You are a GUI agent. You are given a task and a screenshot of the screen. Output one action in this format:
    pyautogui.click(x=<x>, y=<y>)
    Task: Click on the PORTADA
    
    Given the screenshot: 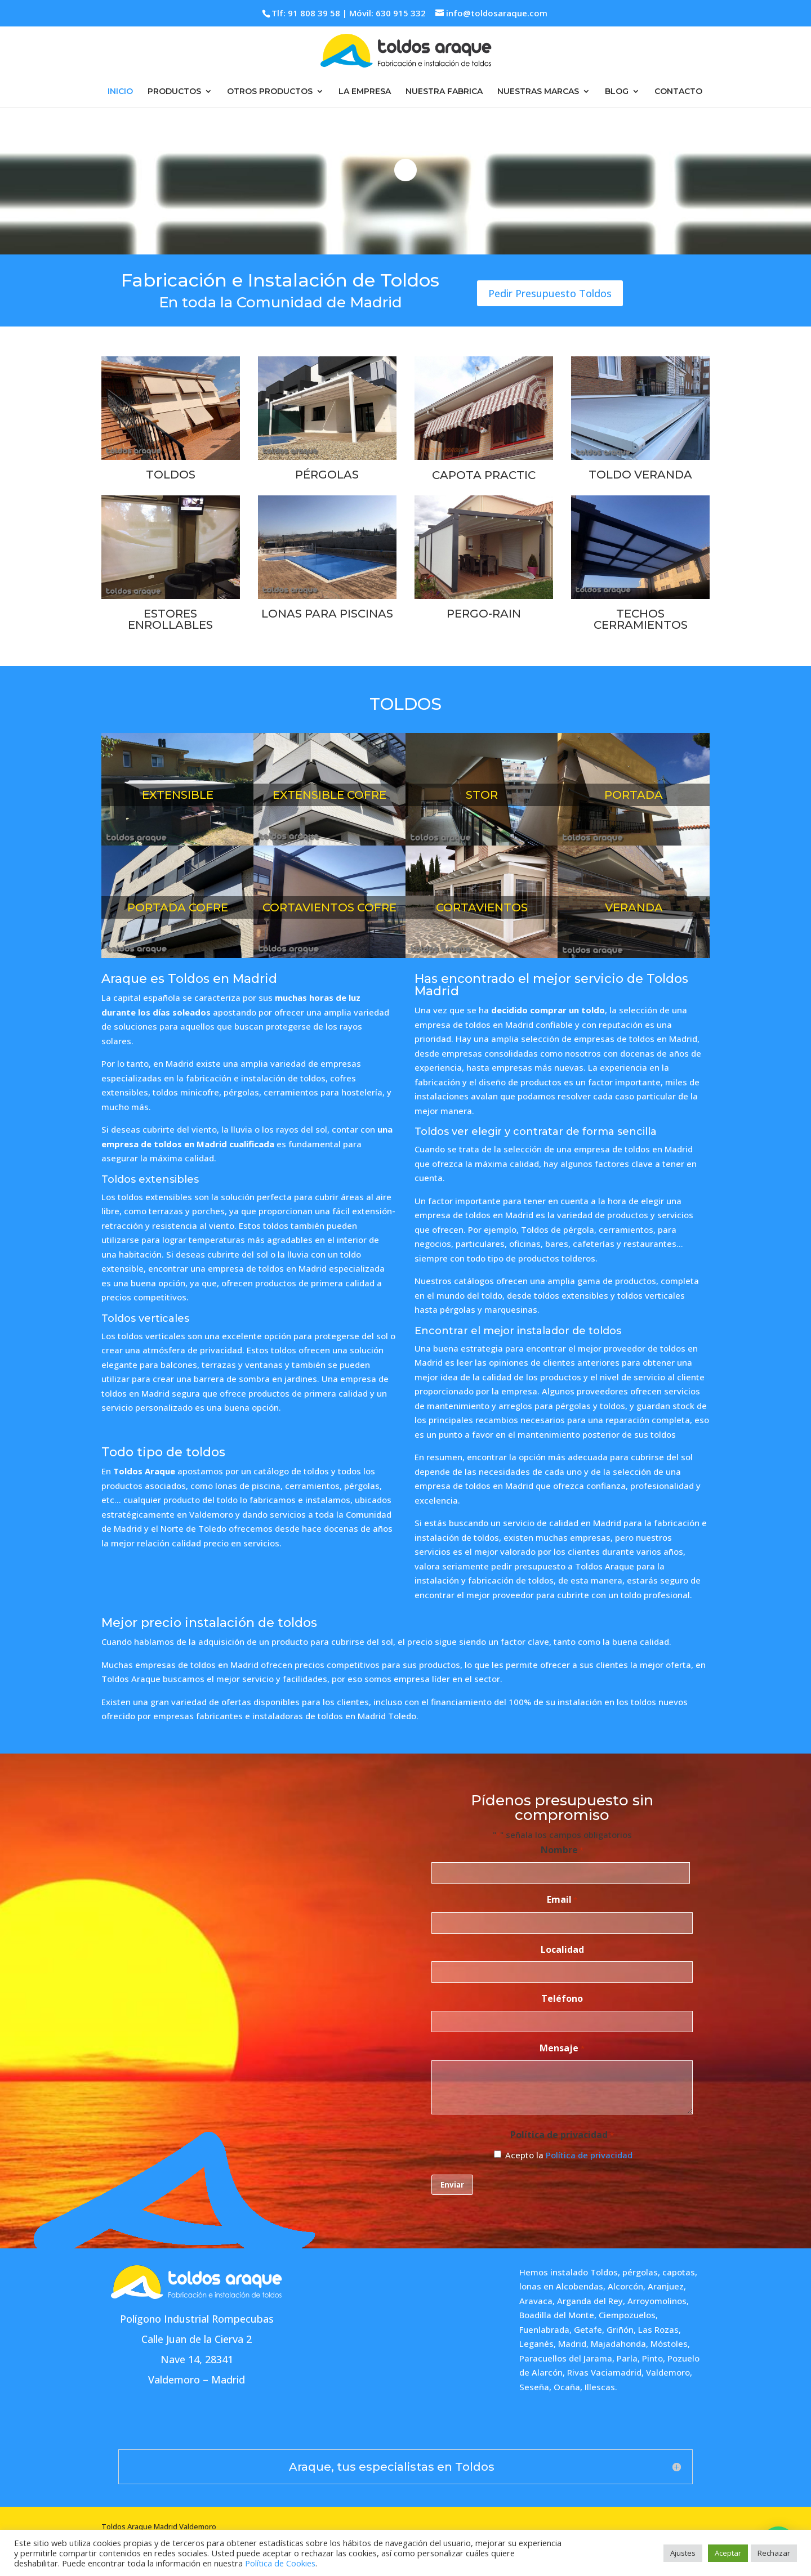 What is the action you would take?
    pyautogui.click(x=633, y=795)
    